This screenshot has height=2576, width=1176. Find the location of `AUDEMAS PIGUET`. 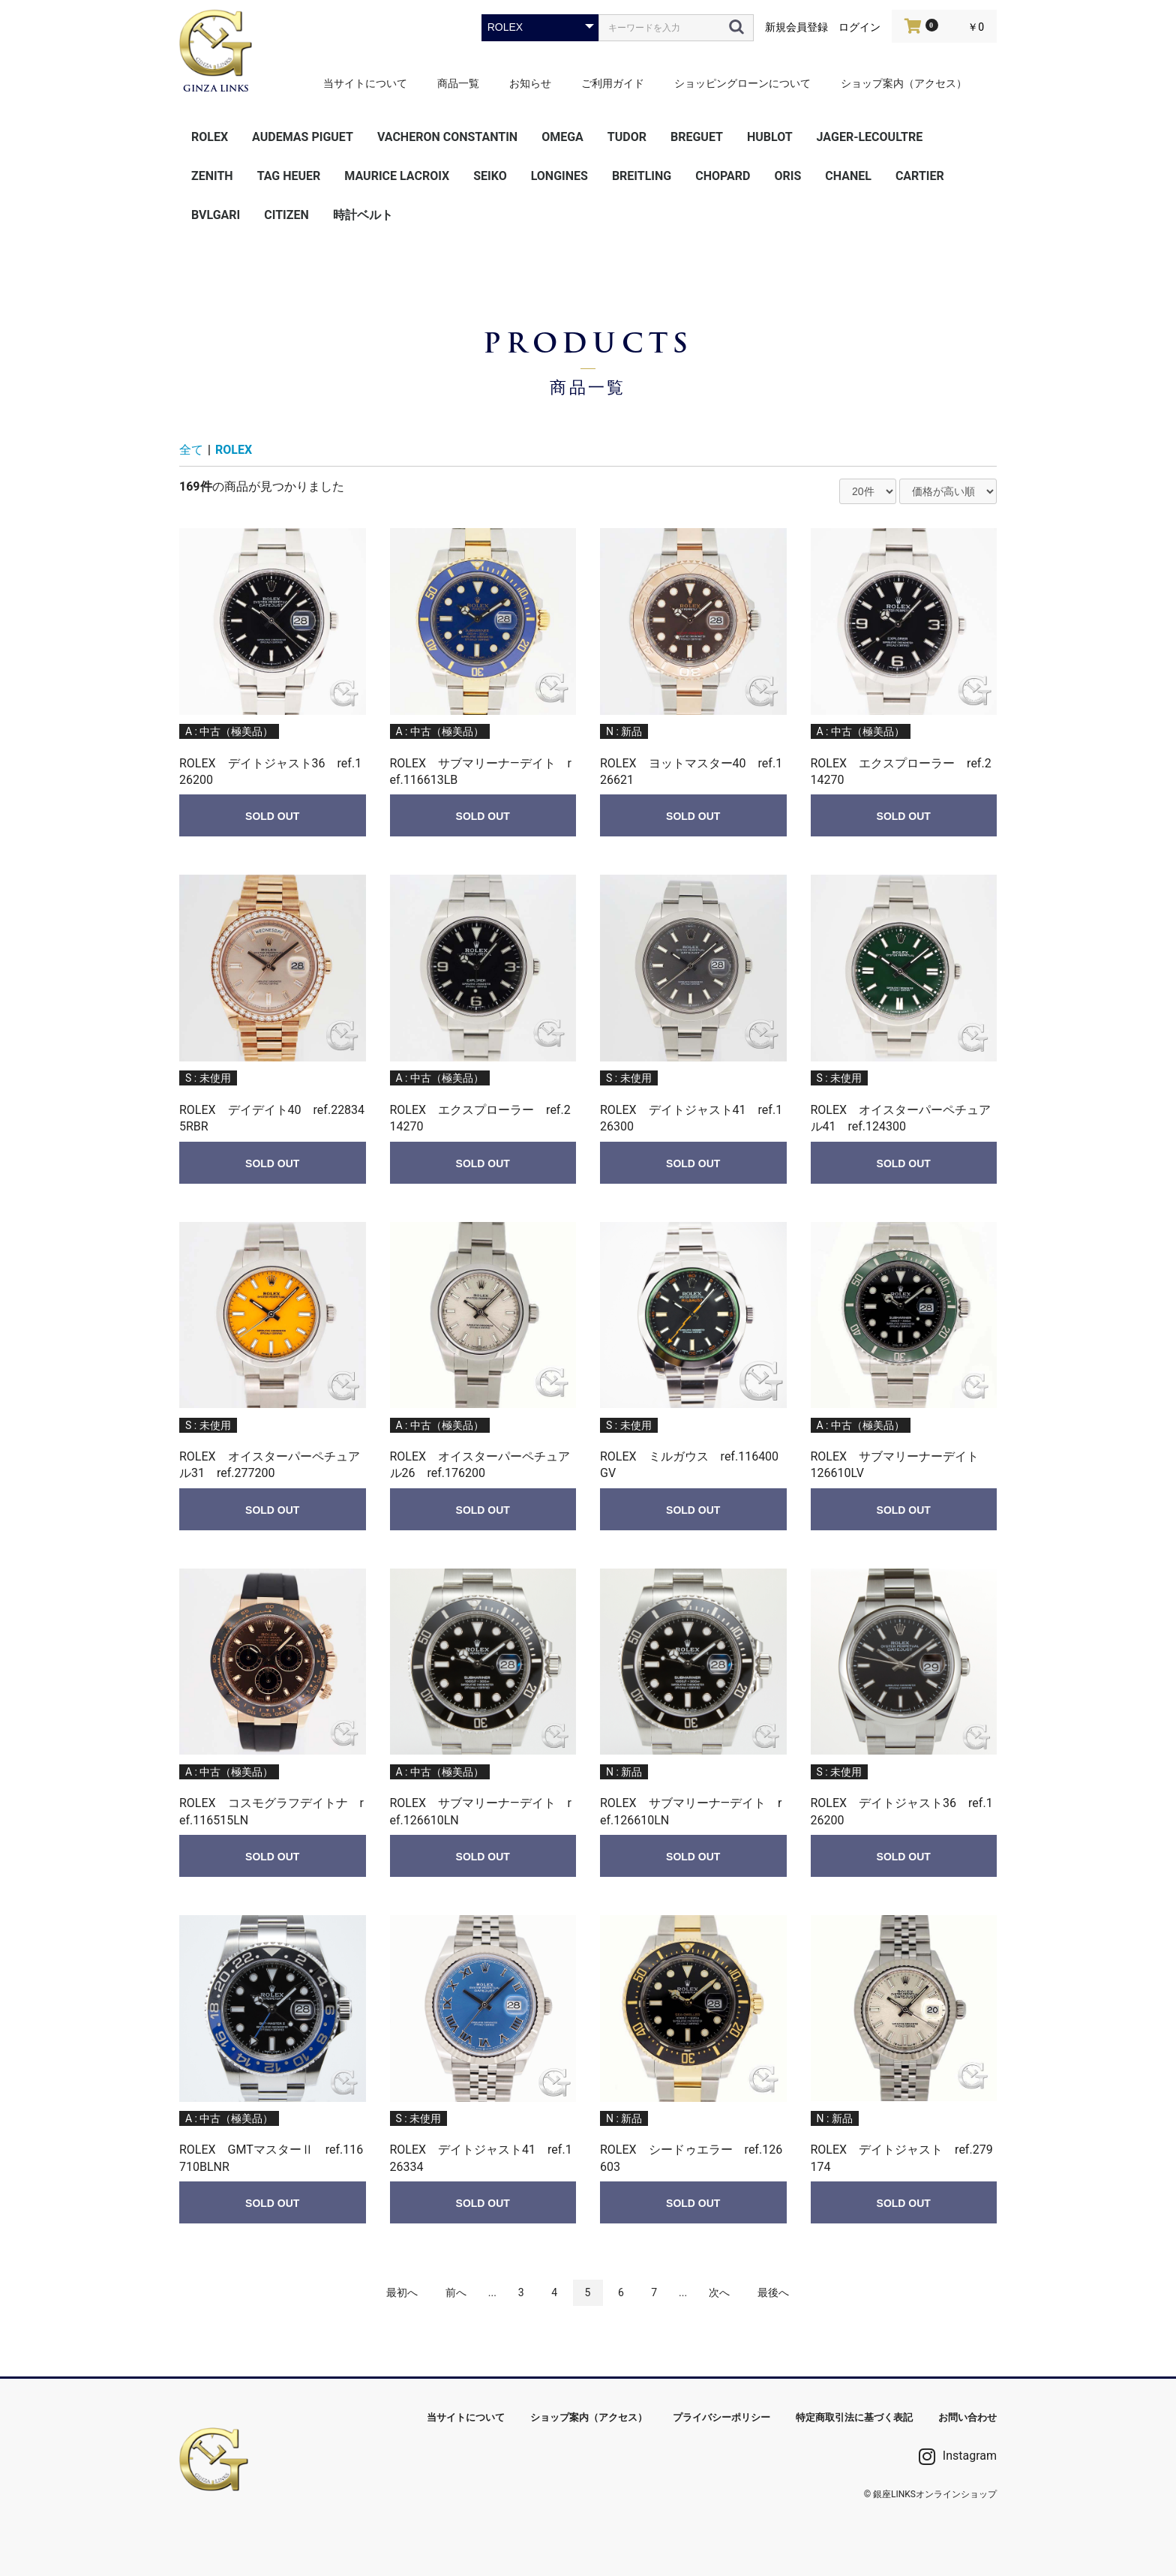

AUDEMAS PIGUET is located at coordinates (302, 137).